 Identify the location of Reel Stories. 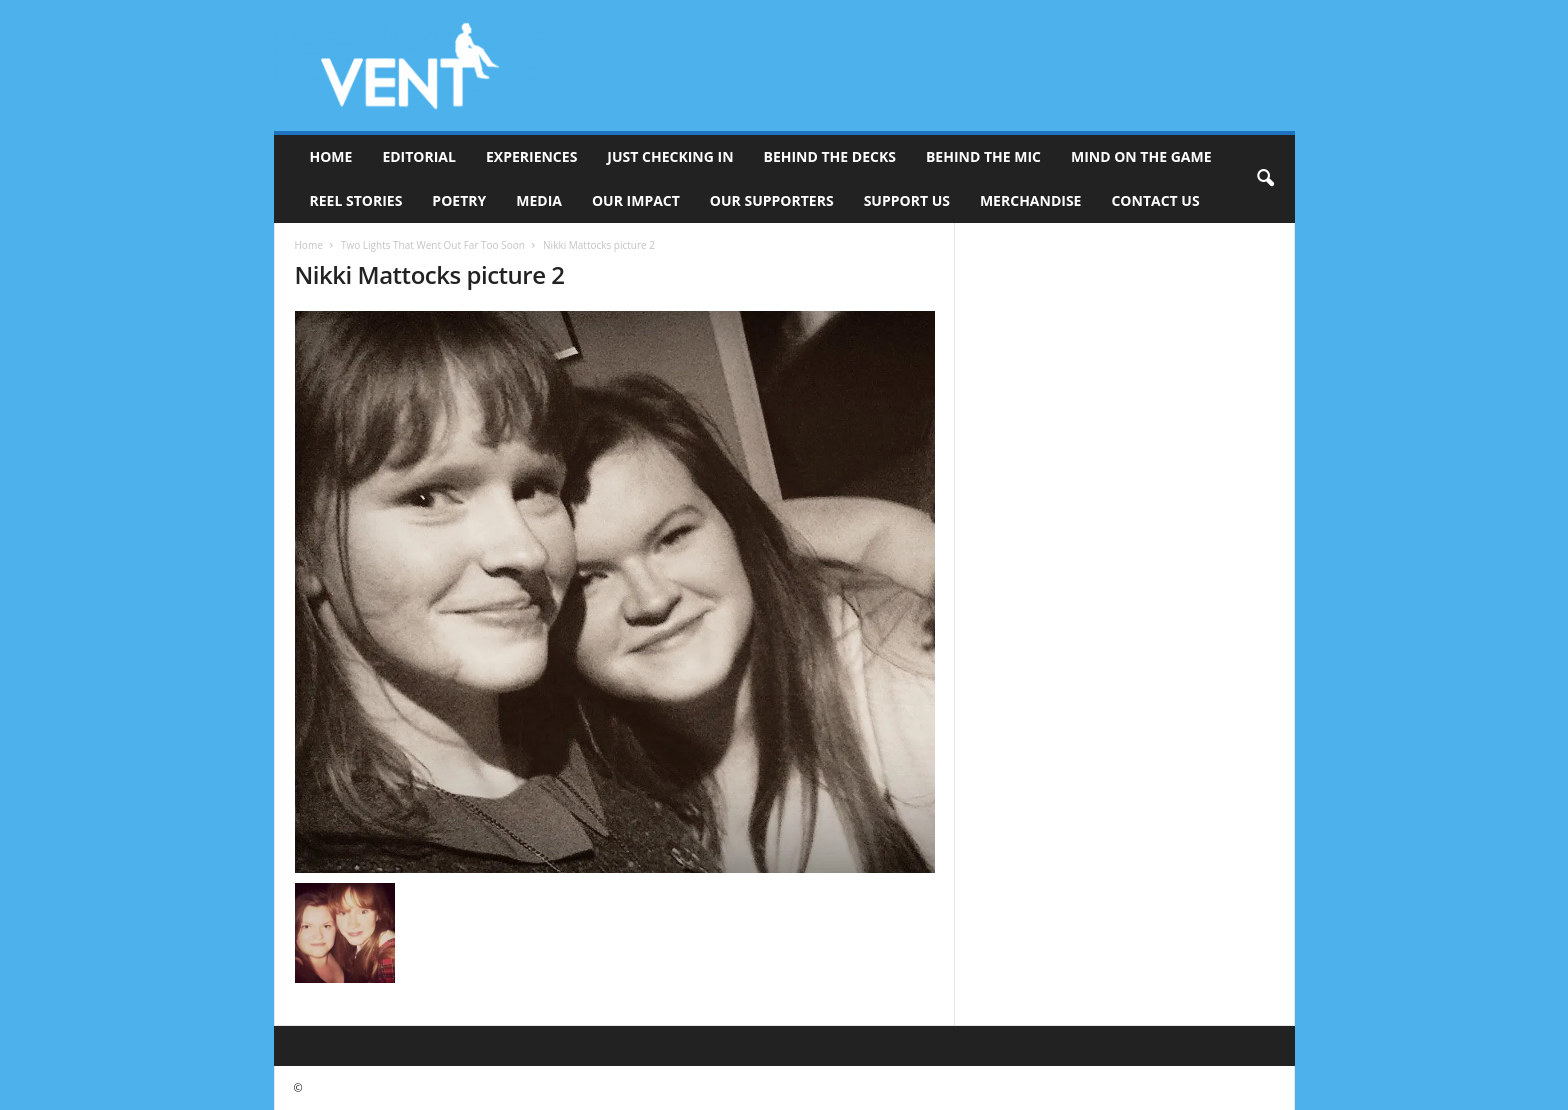
(356, 200).